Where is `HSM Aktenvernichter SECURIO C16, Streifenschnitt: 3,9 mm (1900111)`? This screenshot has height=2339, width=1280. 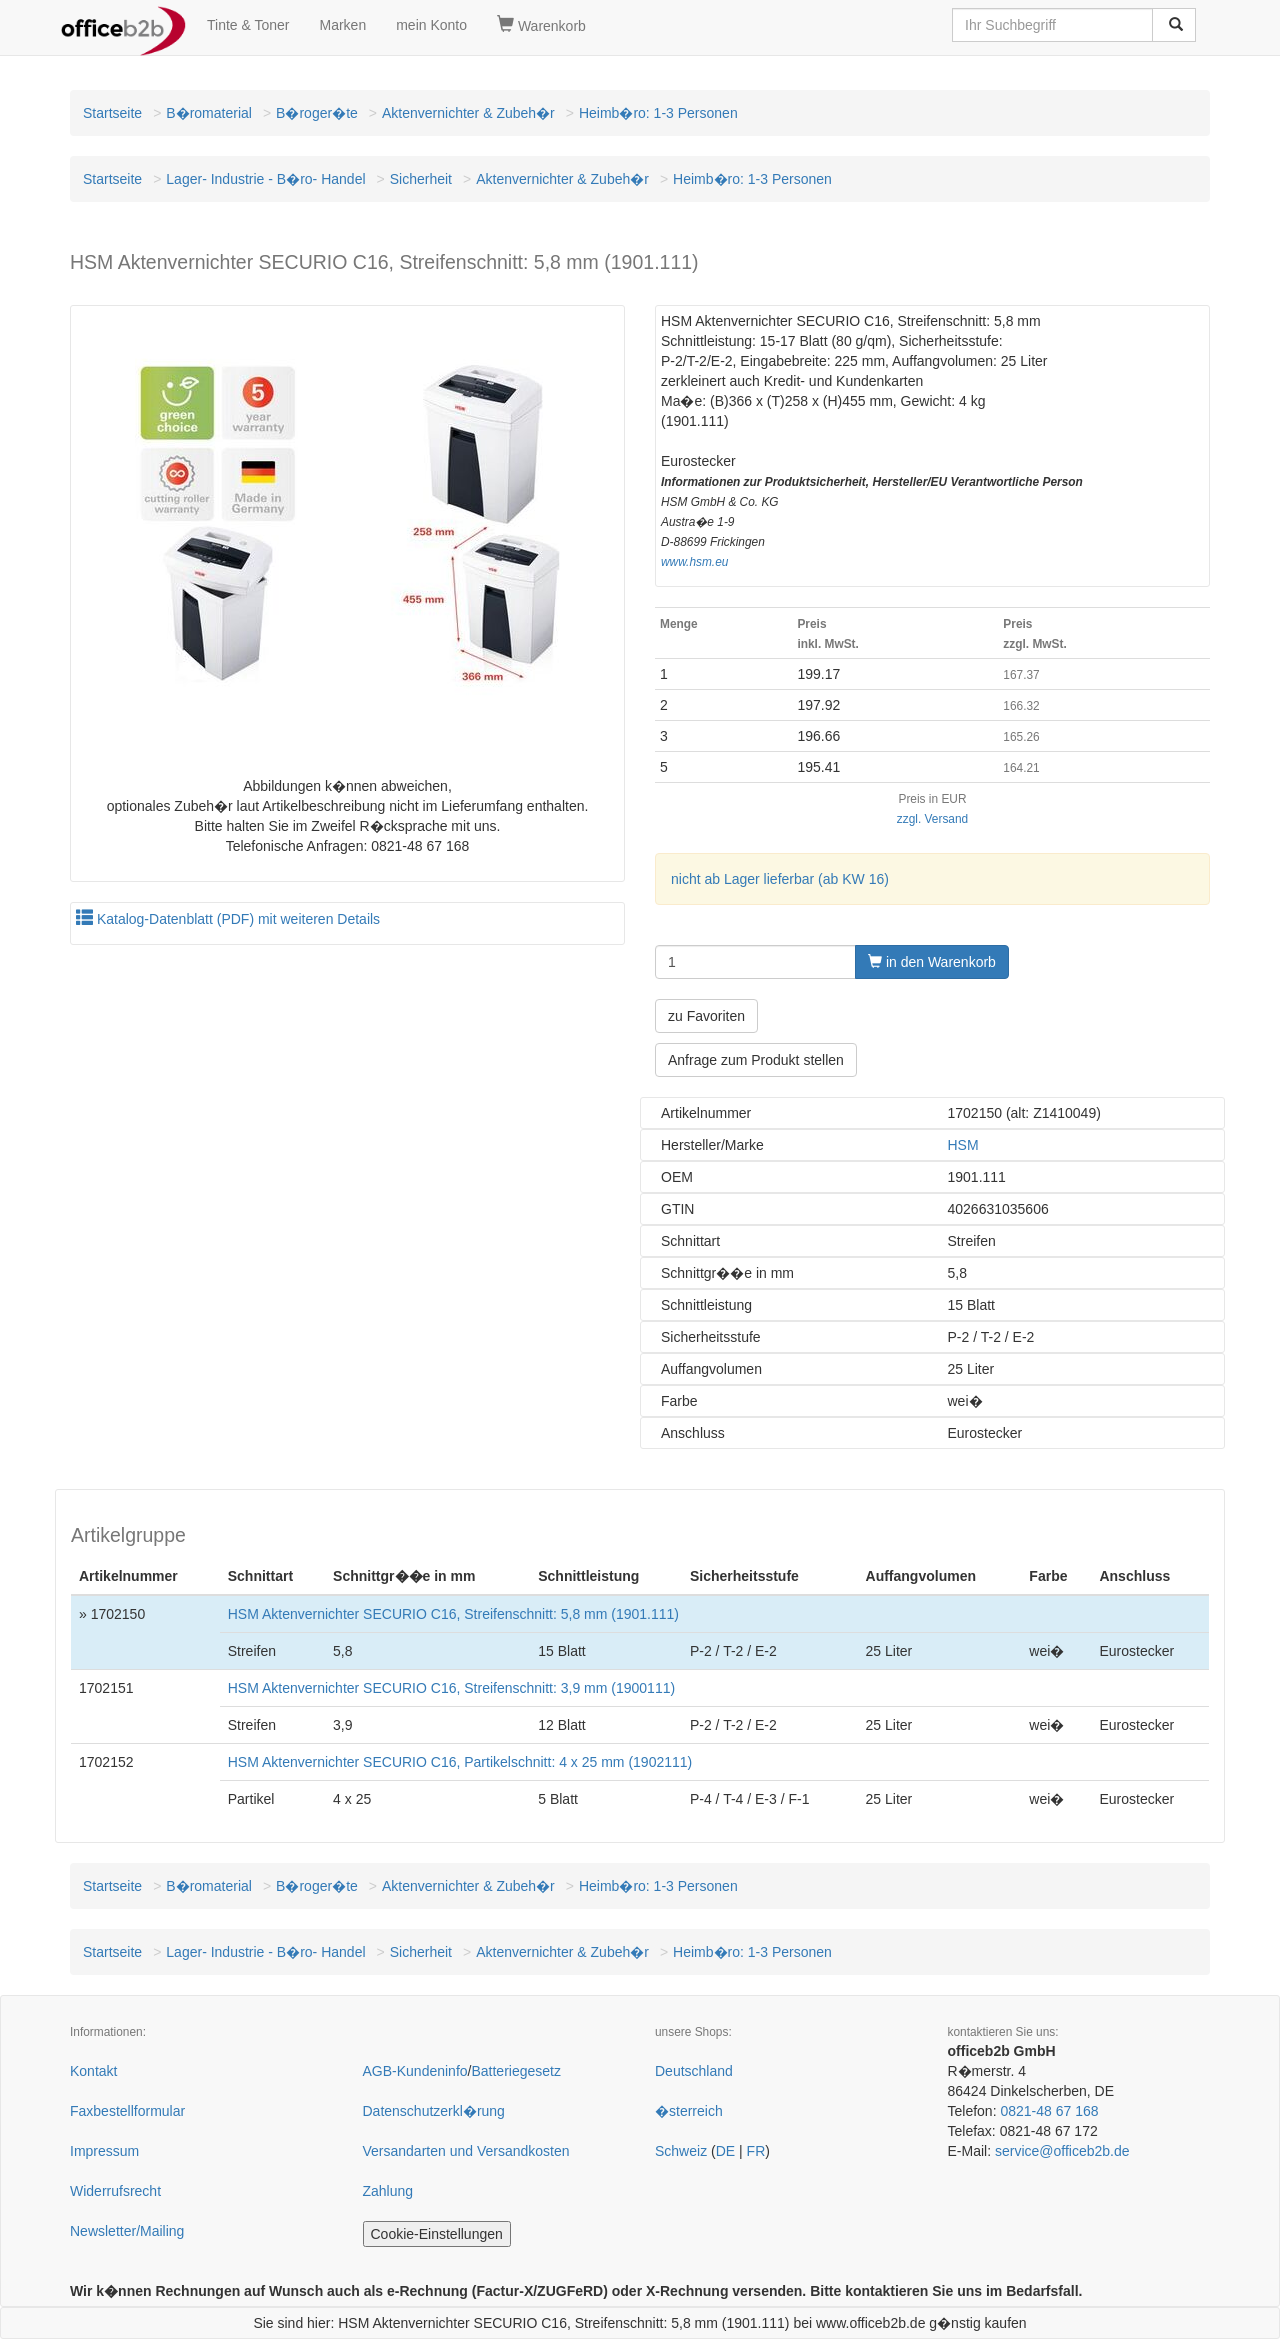 HSM Aktenvernichter SECURIO C16, Streifenschnitt: 3,9 mm (1900111) is located at coordinates (451, 1688).